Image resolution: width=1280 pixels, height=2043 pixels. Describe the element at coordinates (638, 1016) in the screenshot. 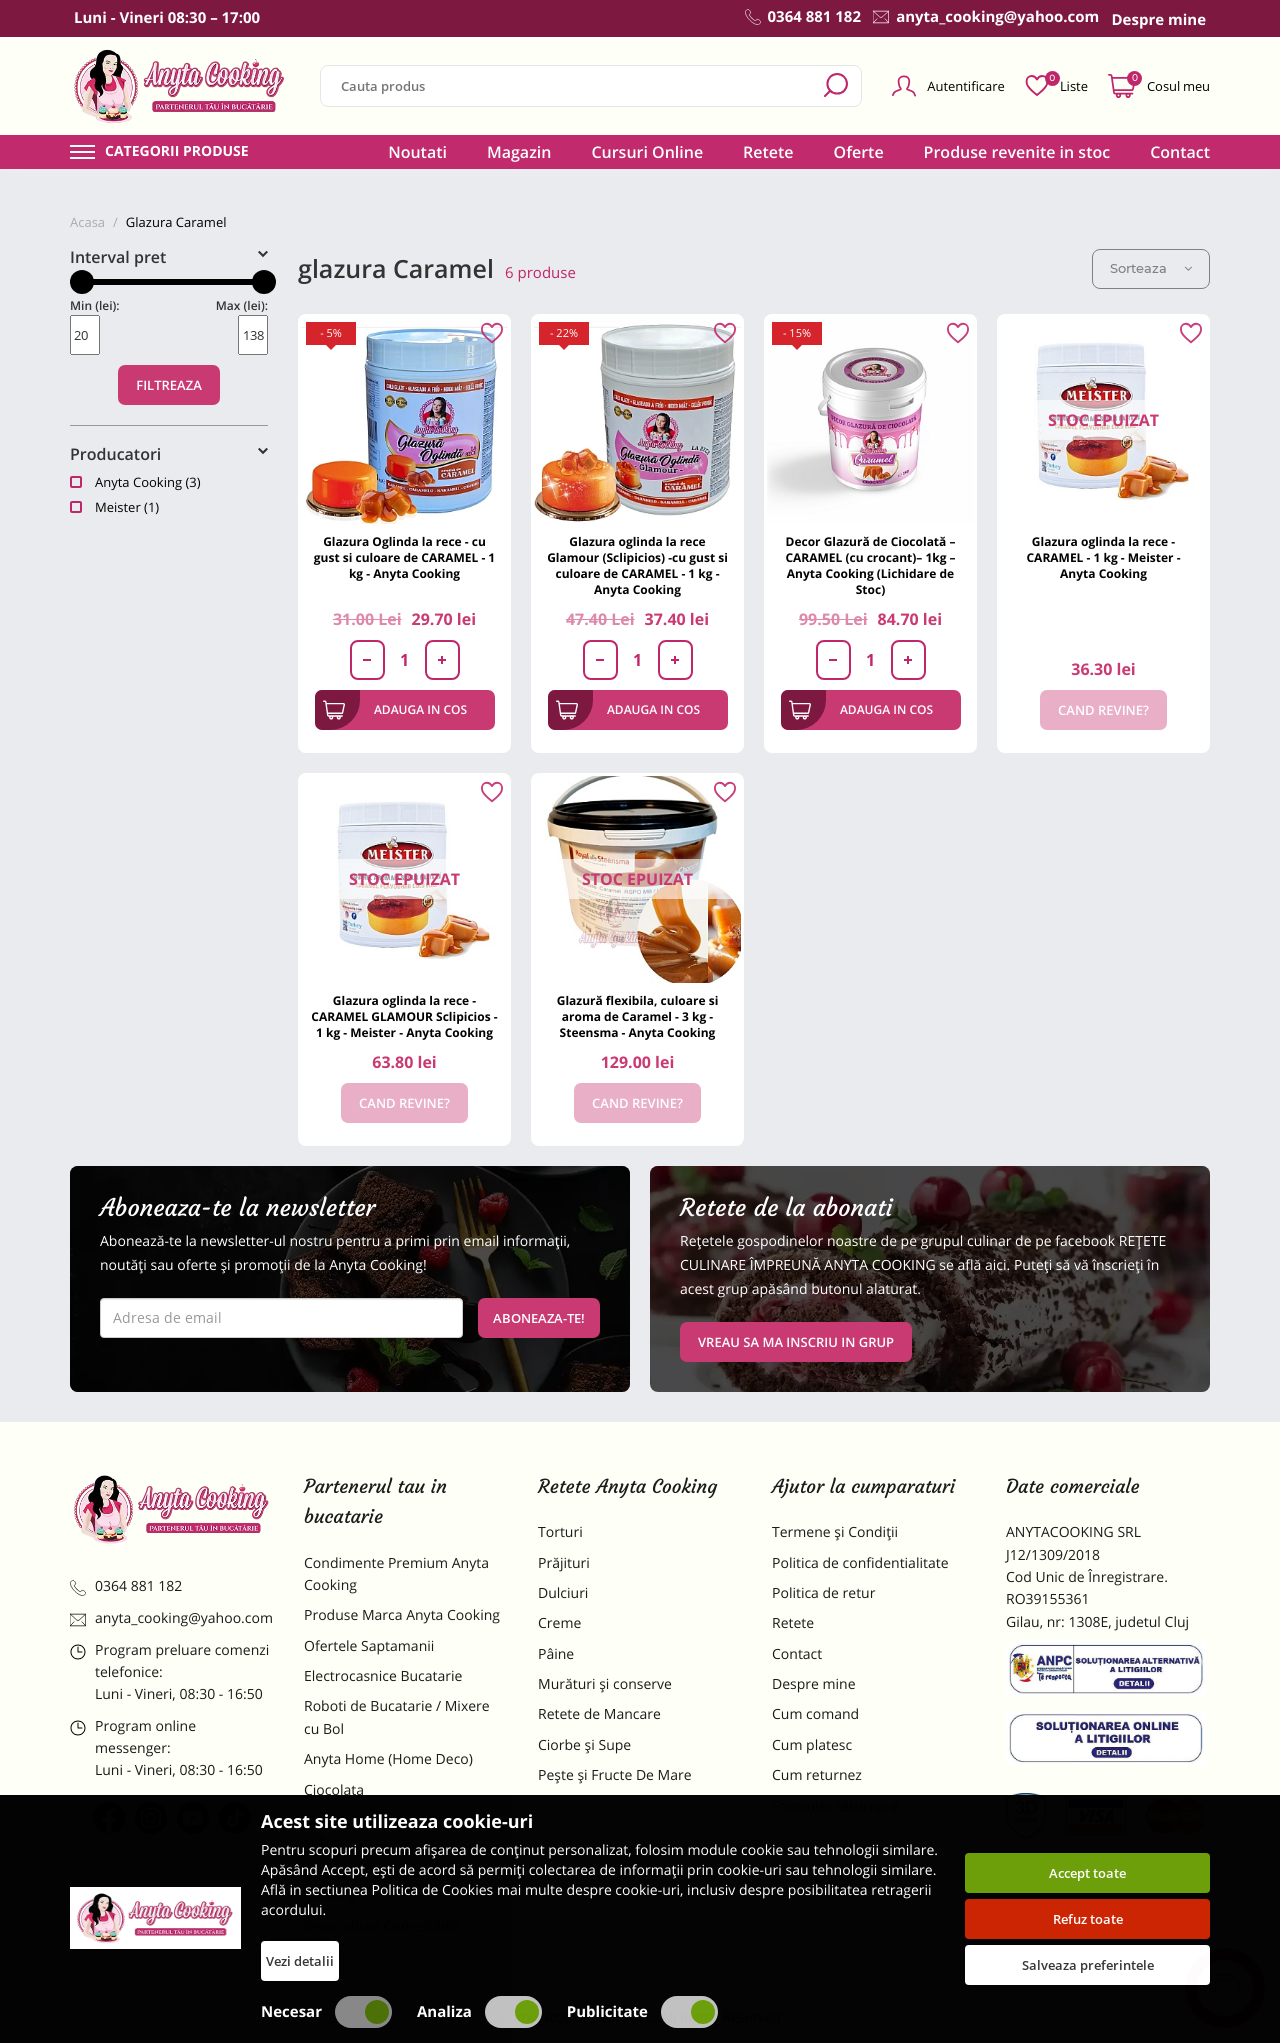

I see `Glazură flexibila, culoare si aroma de Caramel - 3 kg - Steensma - Anyta Cooking` at that location.